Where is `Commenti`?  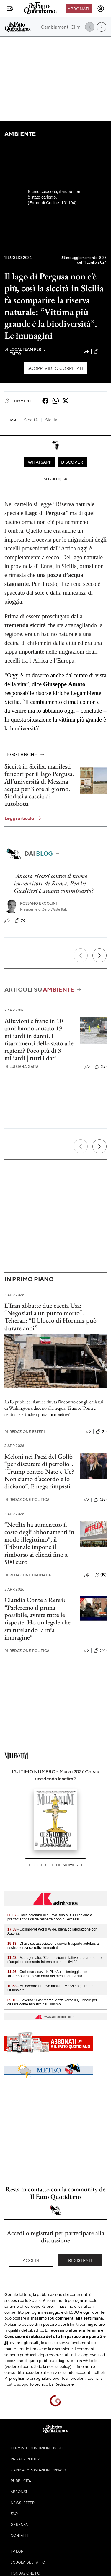 Commenti is located at coordinates (18, 400).